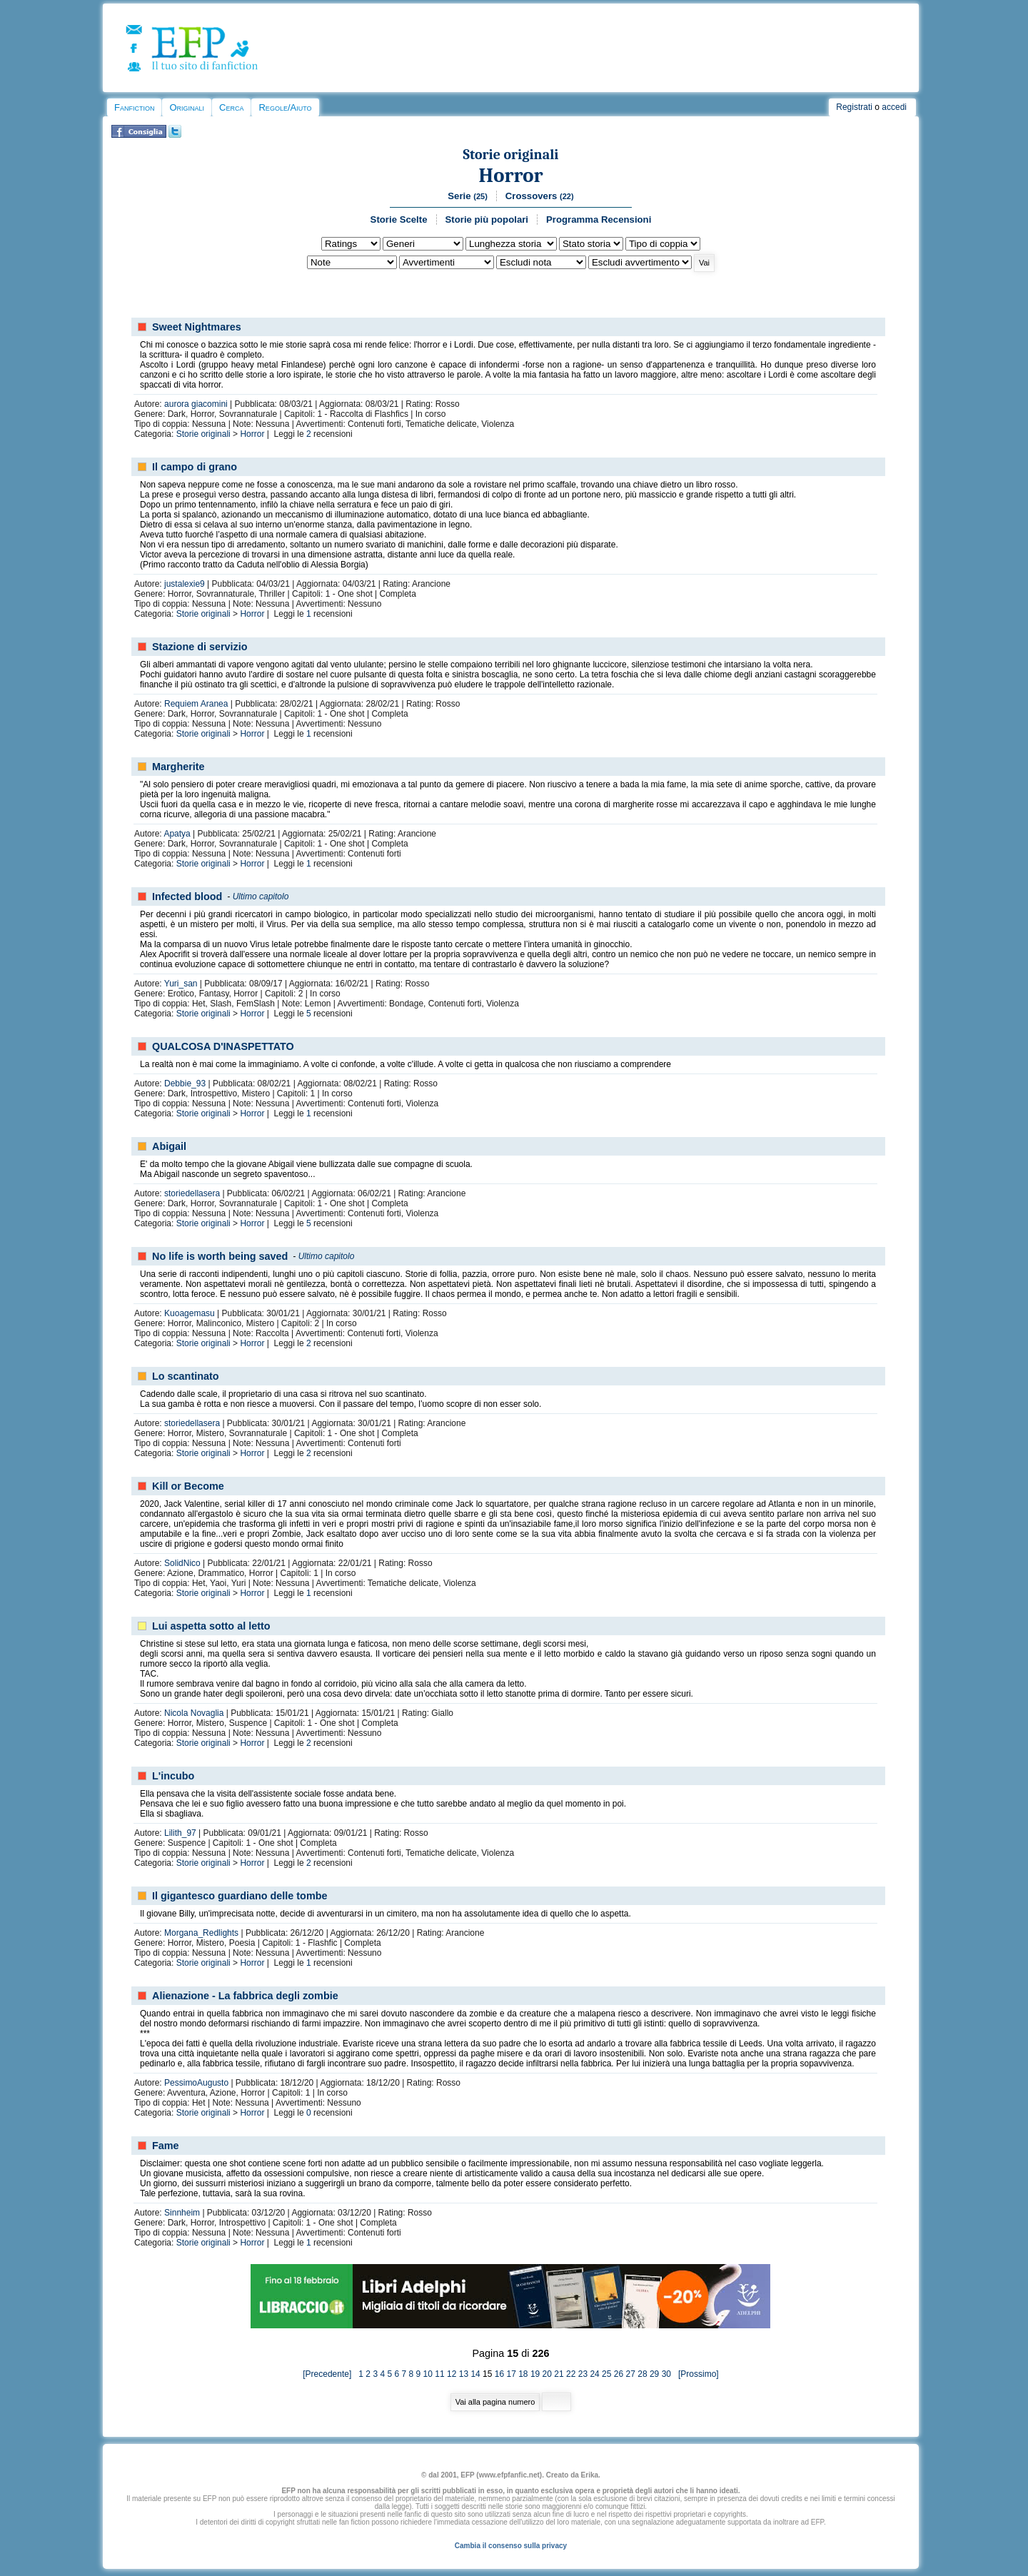  Describe the element at coordinates (169, 1146) in the screenshot. I see `Abigail` at that location.